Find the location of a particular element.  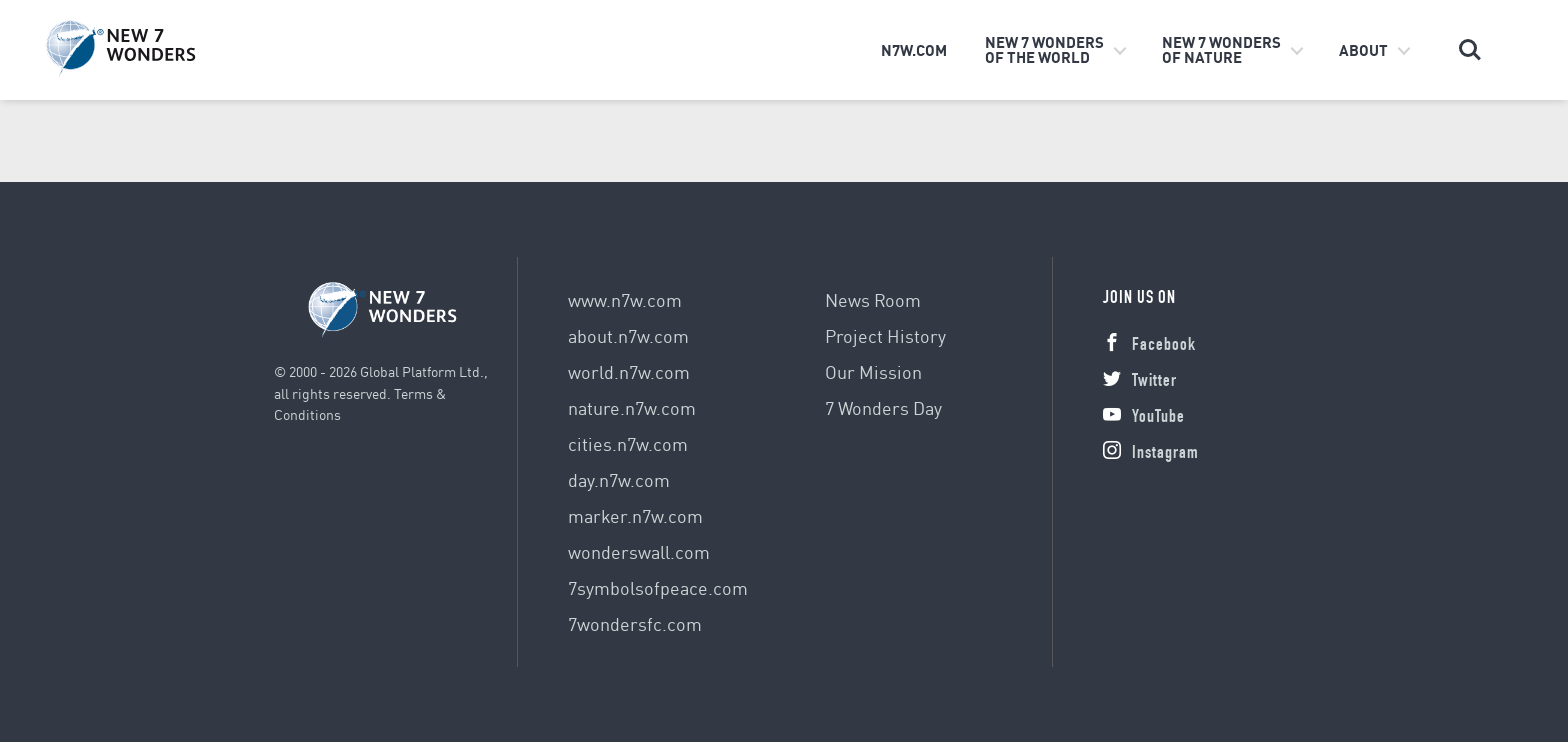

About is located at coordinates (1363, 50).